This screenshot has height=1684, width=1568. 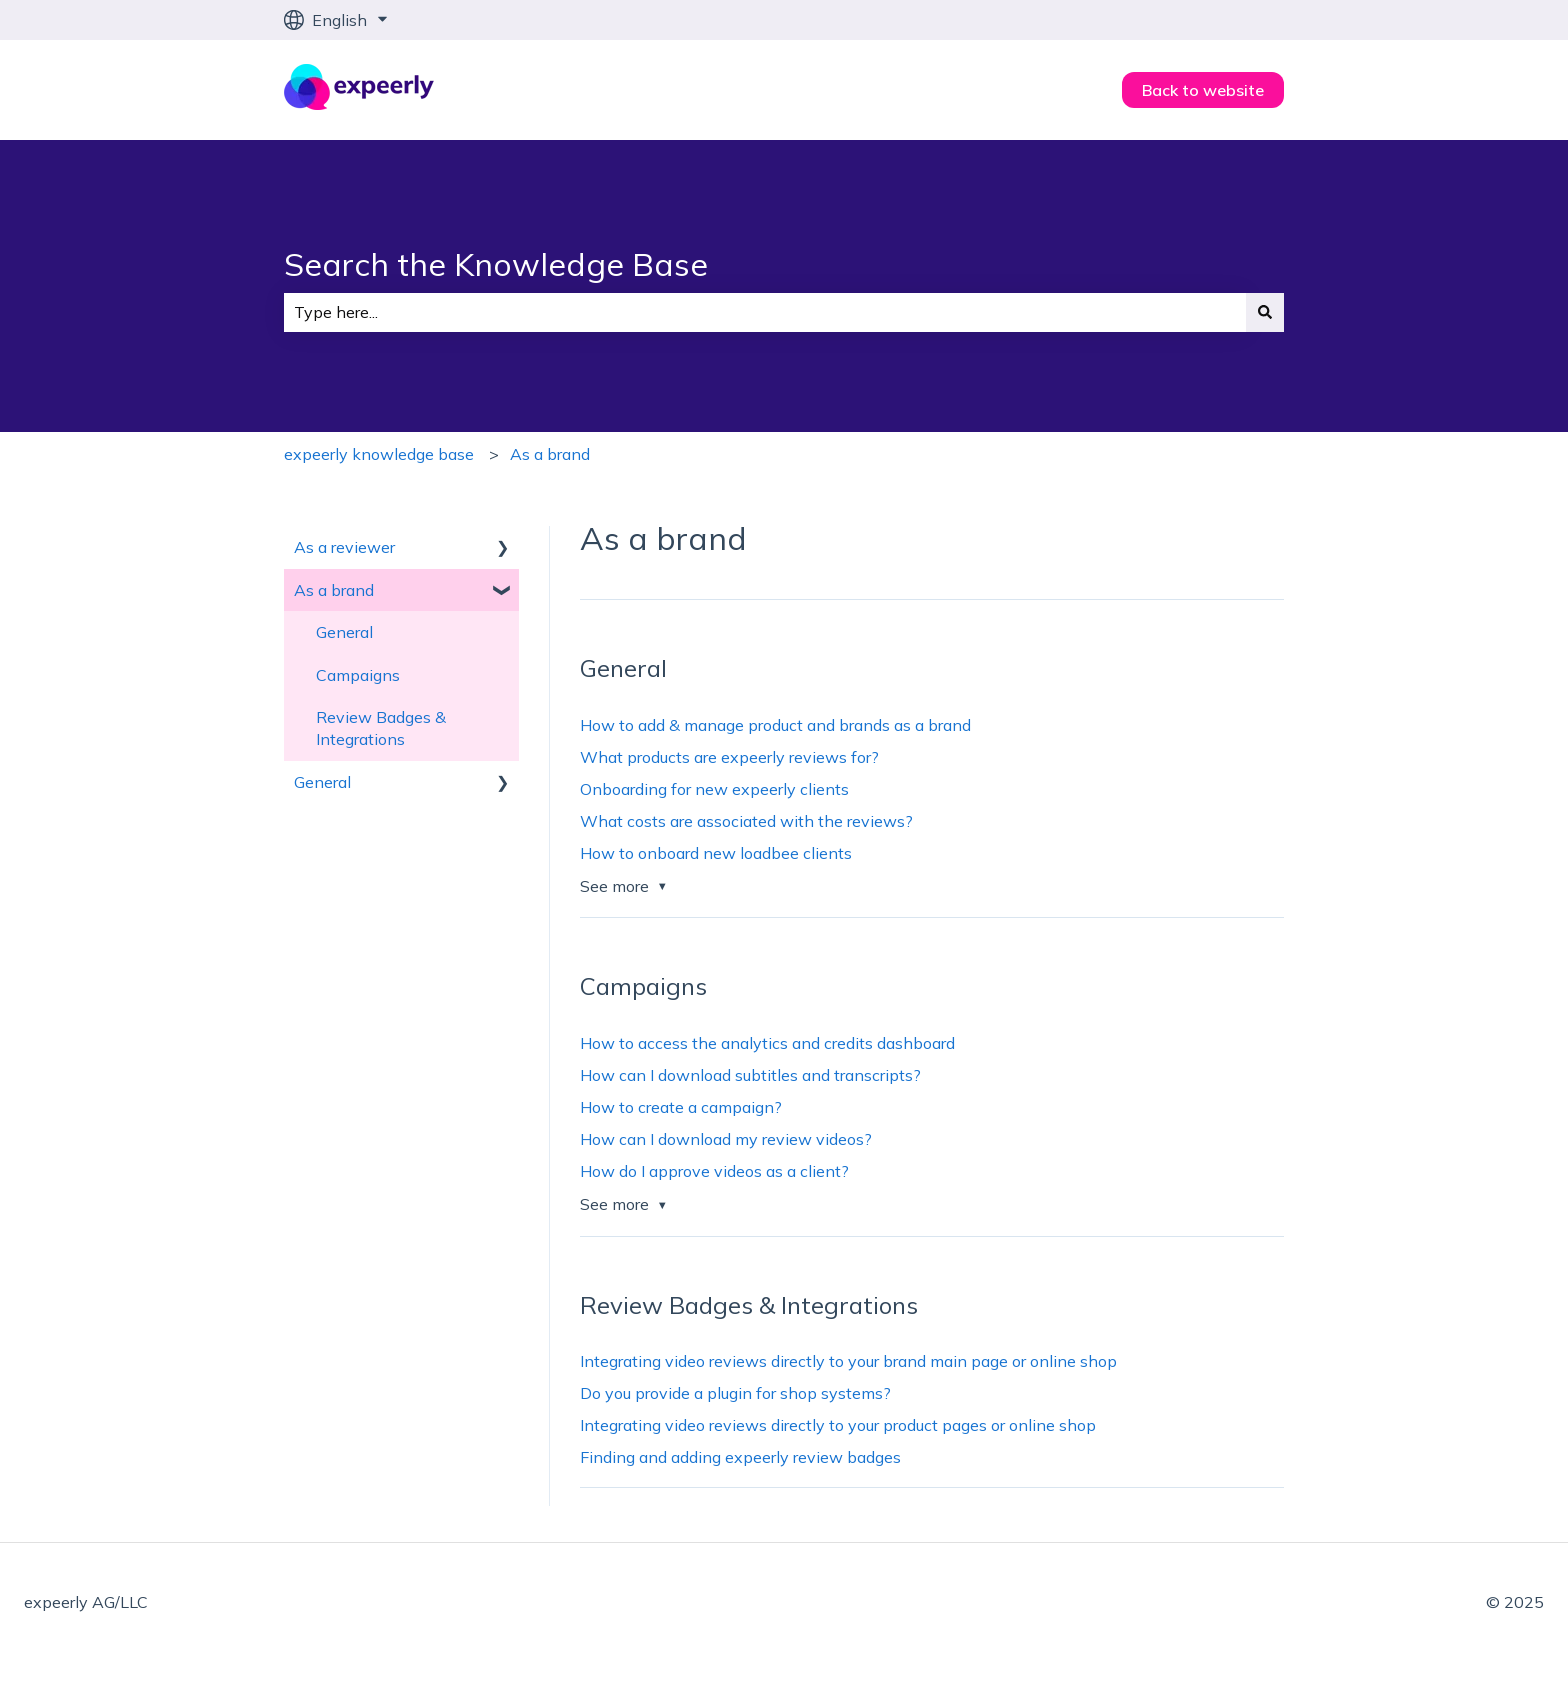 I want to click on Do you provide a plugin for shop systems?, so click(x=735, y=1393).